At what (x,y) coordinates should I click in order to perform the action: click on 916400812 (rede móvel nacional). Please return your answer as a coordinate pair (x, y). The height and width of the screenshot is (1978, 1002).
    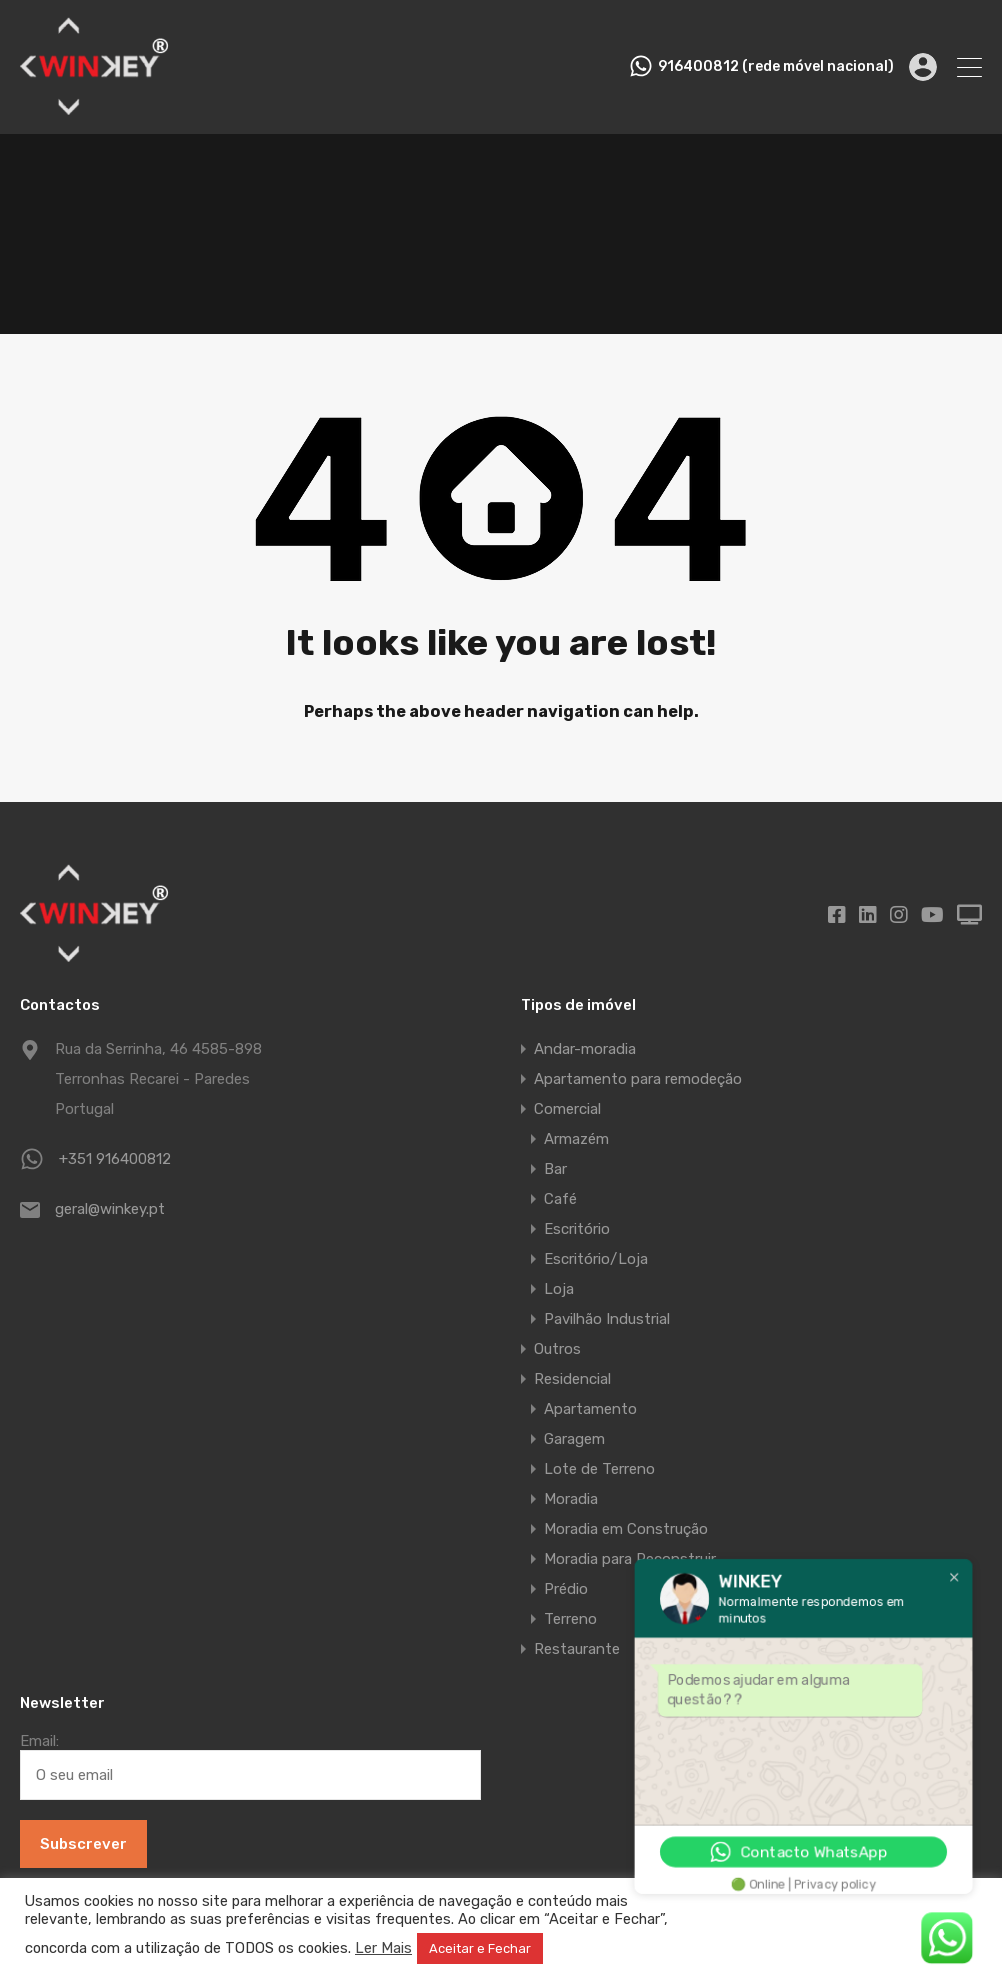
    Looking at the image, I should click on (776, 67).